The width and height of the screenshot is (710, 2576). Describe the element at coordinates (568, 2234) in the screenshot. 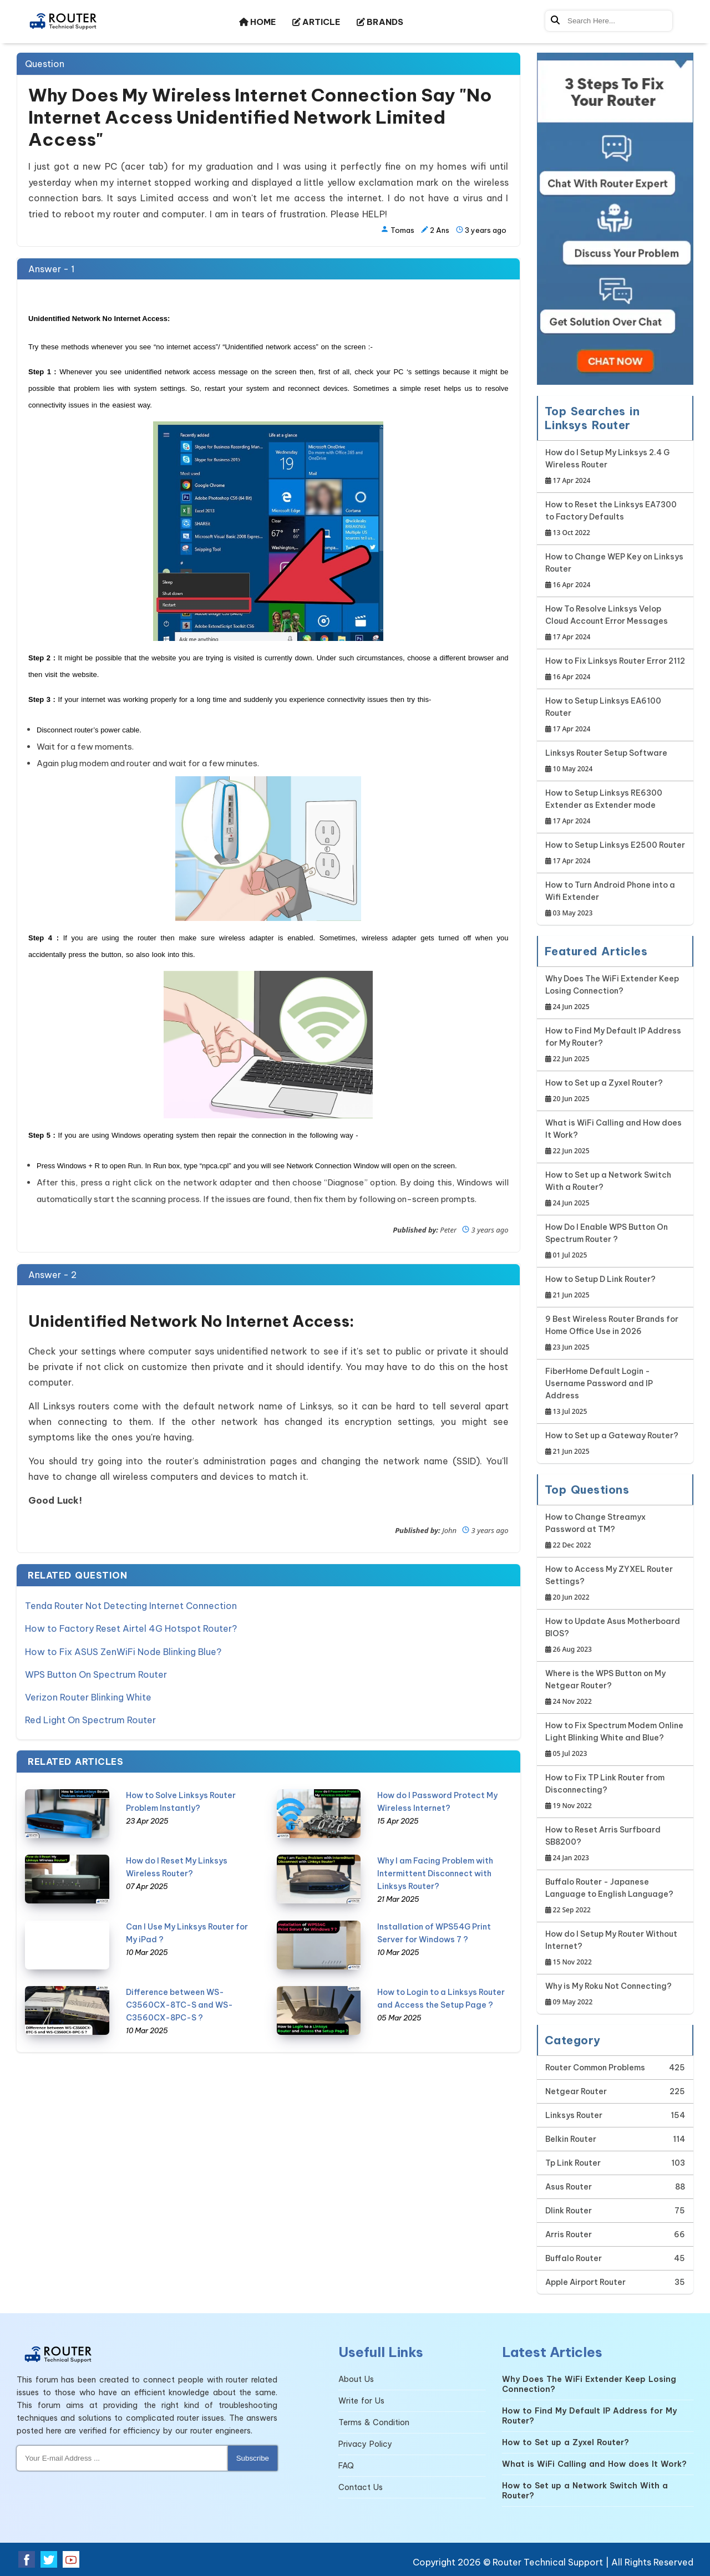

I see `Arris Router` at that location.